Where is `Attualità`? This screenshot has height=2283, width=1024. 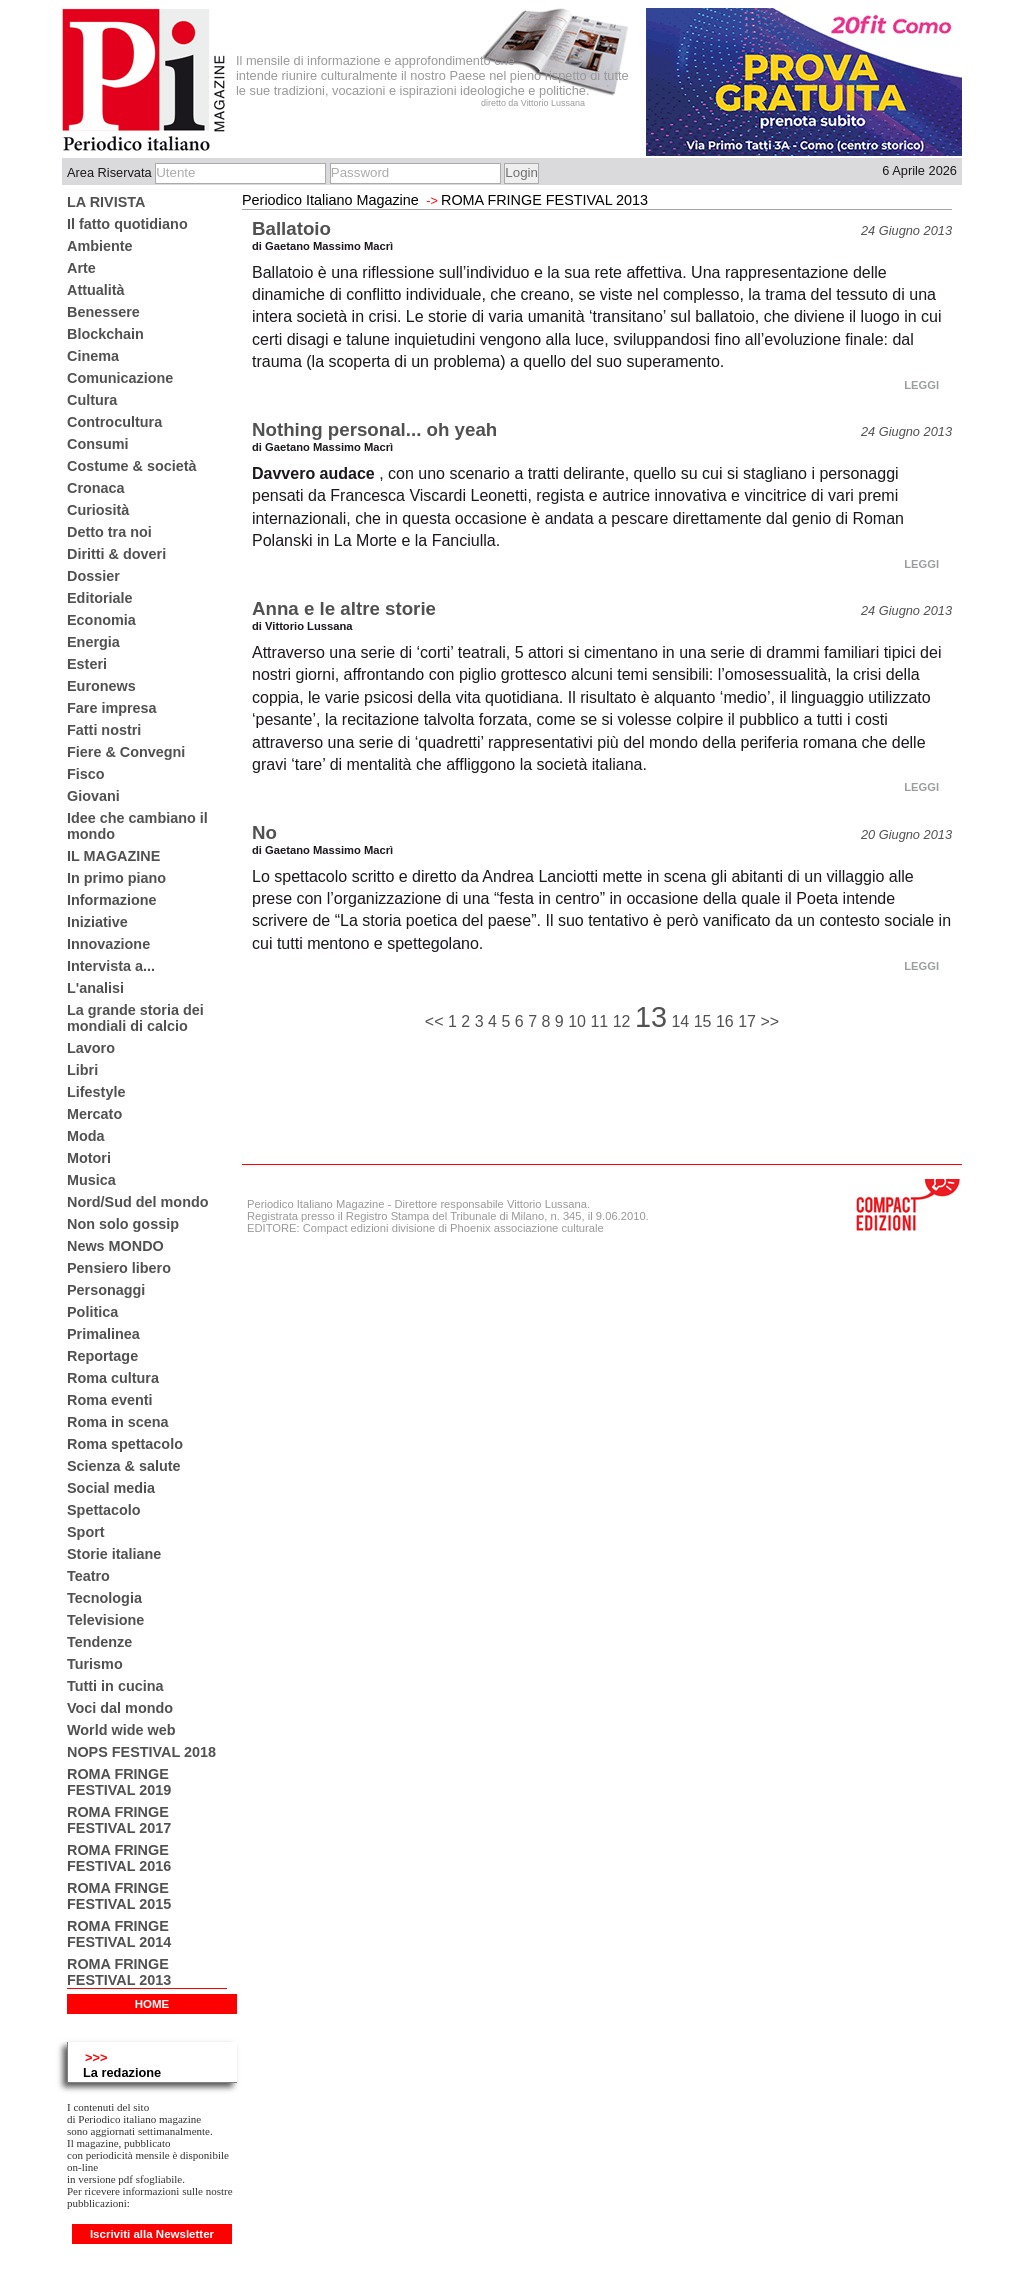
Attualità is located at coordinates (96, 290).